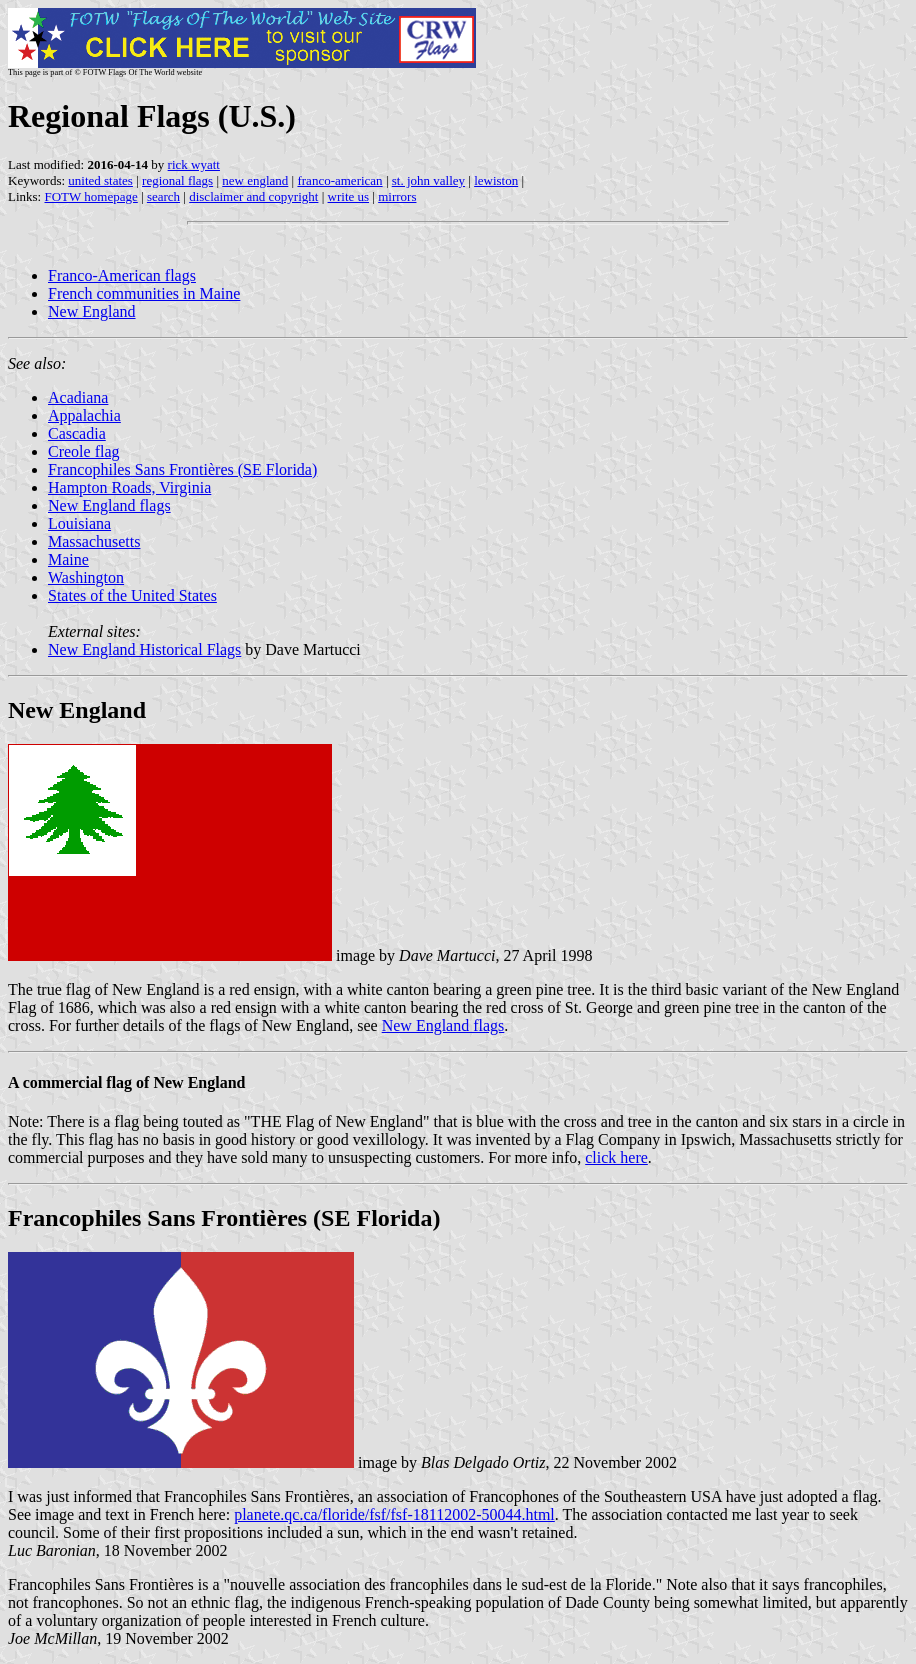  Describe the element at coordinates (253, 196) in the screenshot. I see `disclaimer and copyright` at that location.